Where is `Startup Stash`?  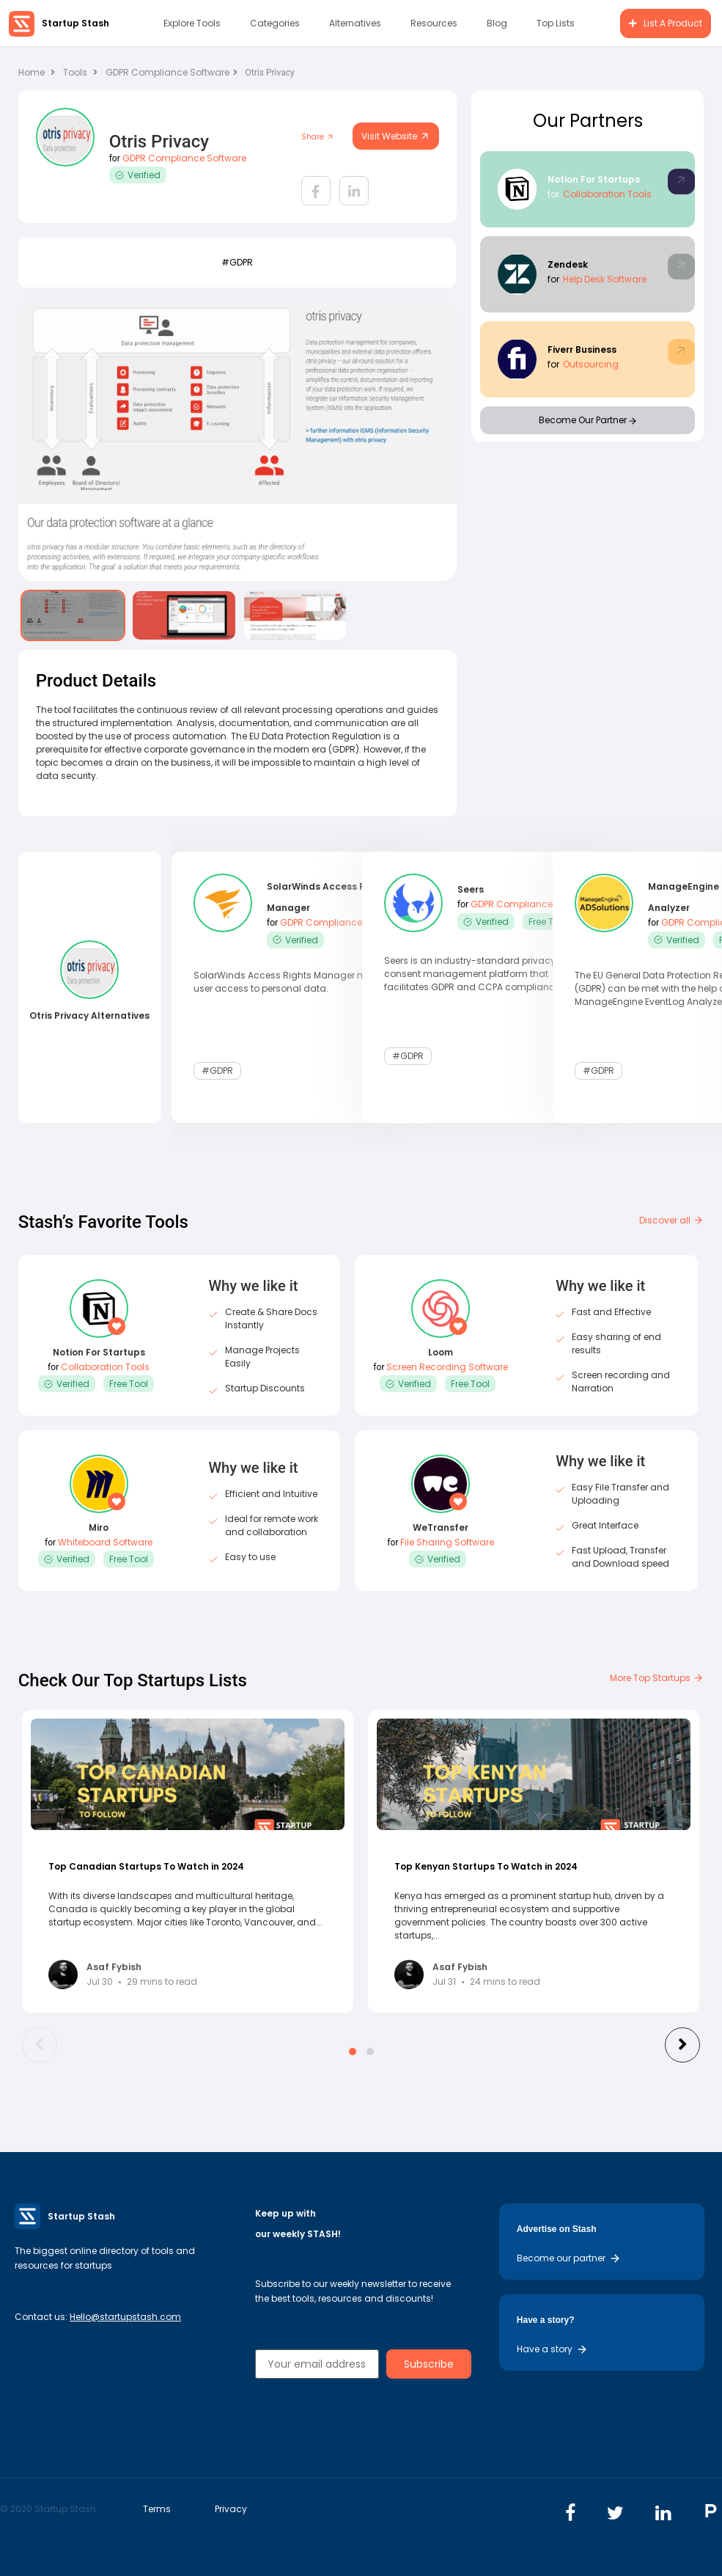
Startup Stash is located at coordinates (75, 23).